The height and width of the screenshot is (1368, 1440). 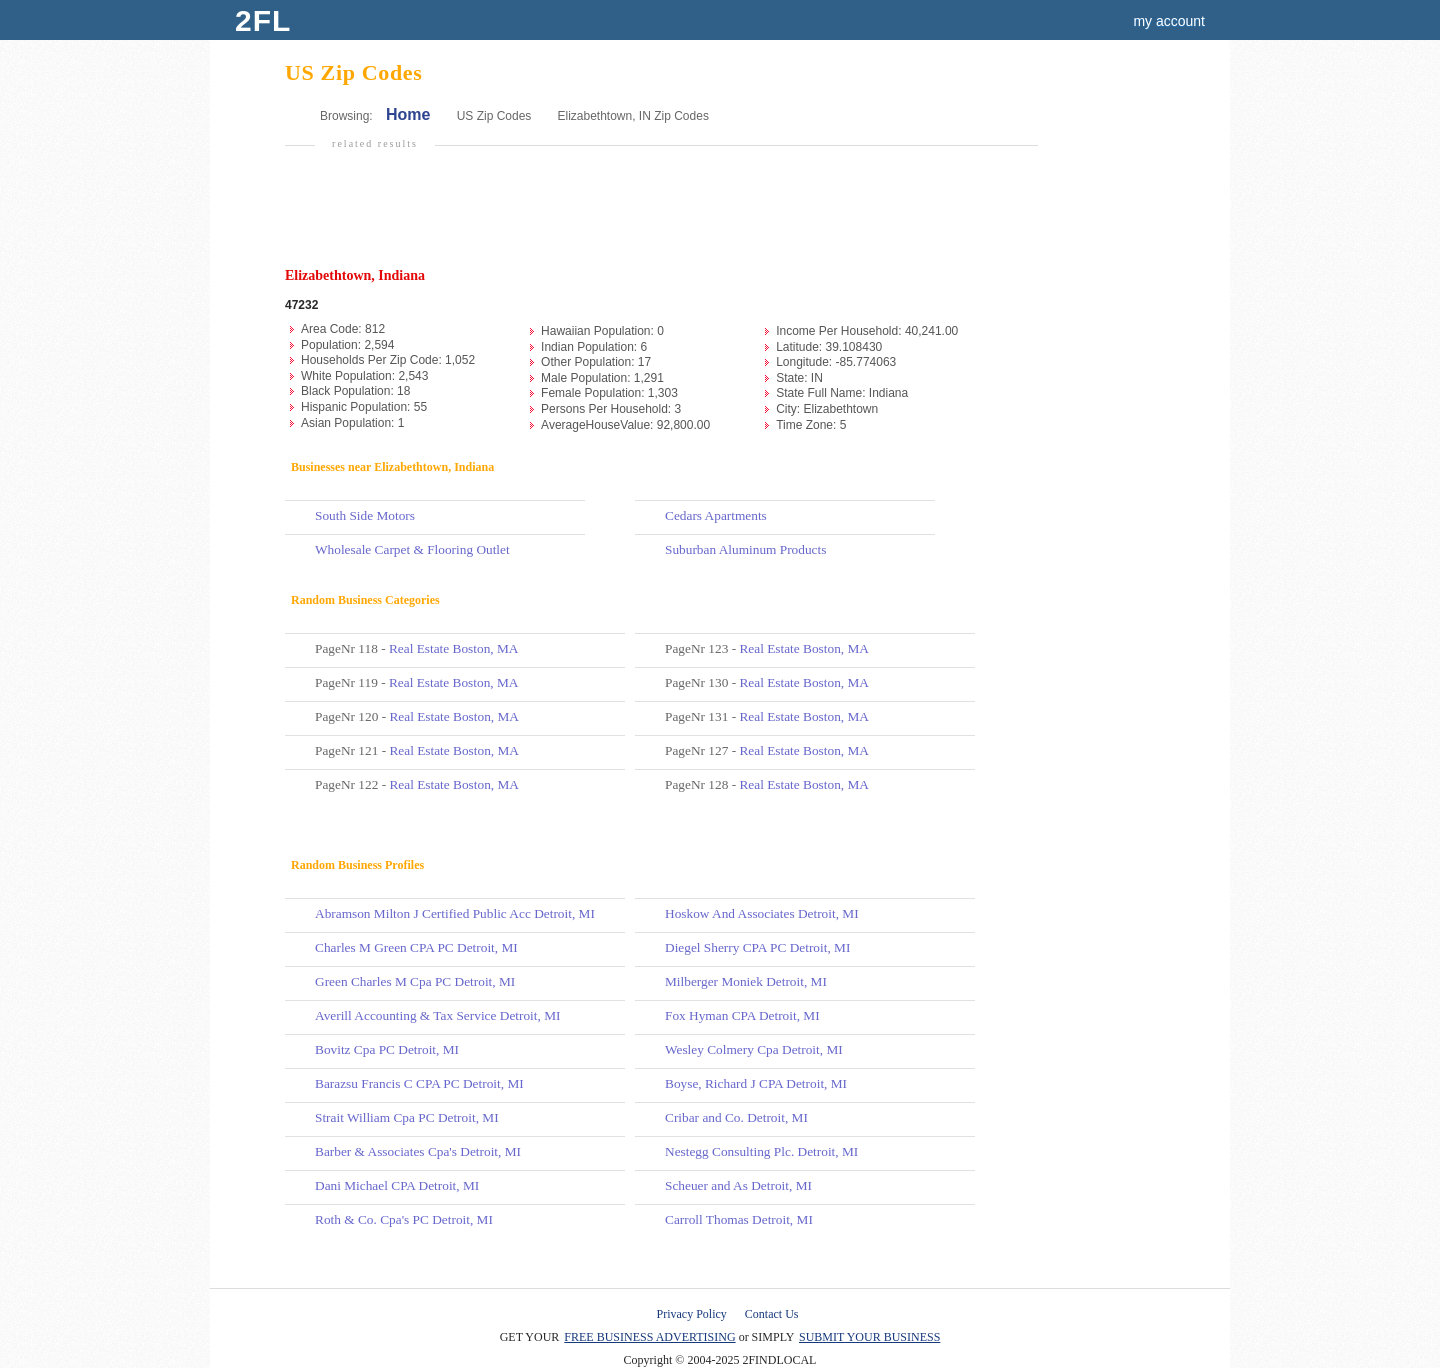 I want to click on FREE BUSINESS ADVERTISING, so click(x=649, y=1337).